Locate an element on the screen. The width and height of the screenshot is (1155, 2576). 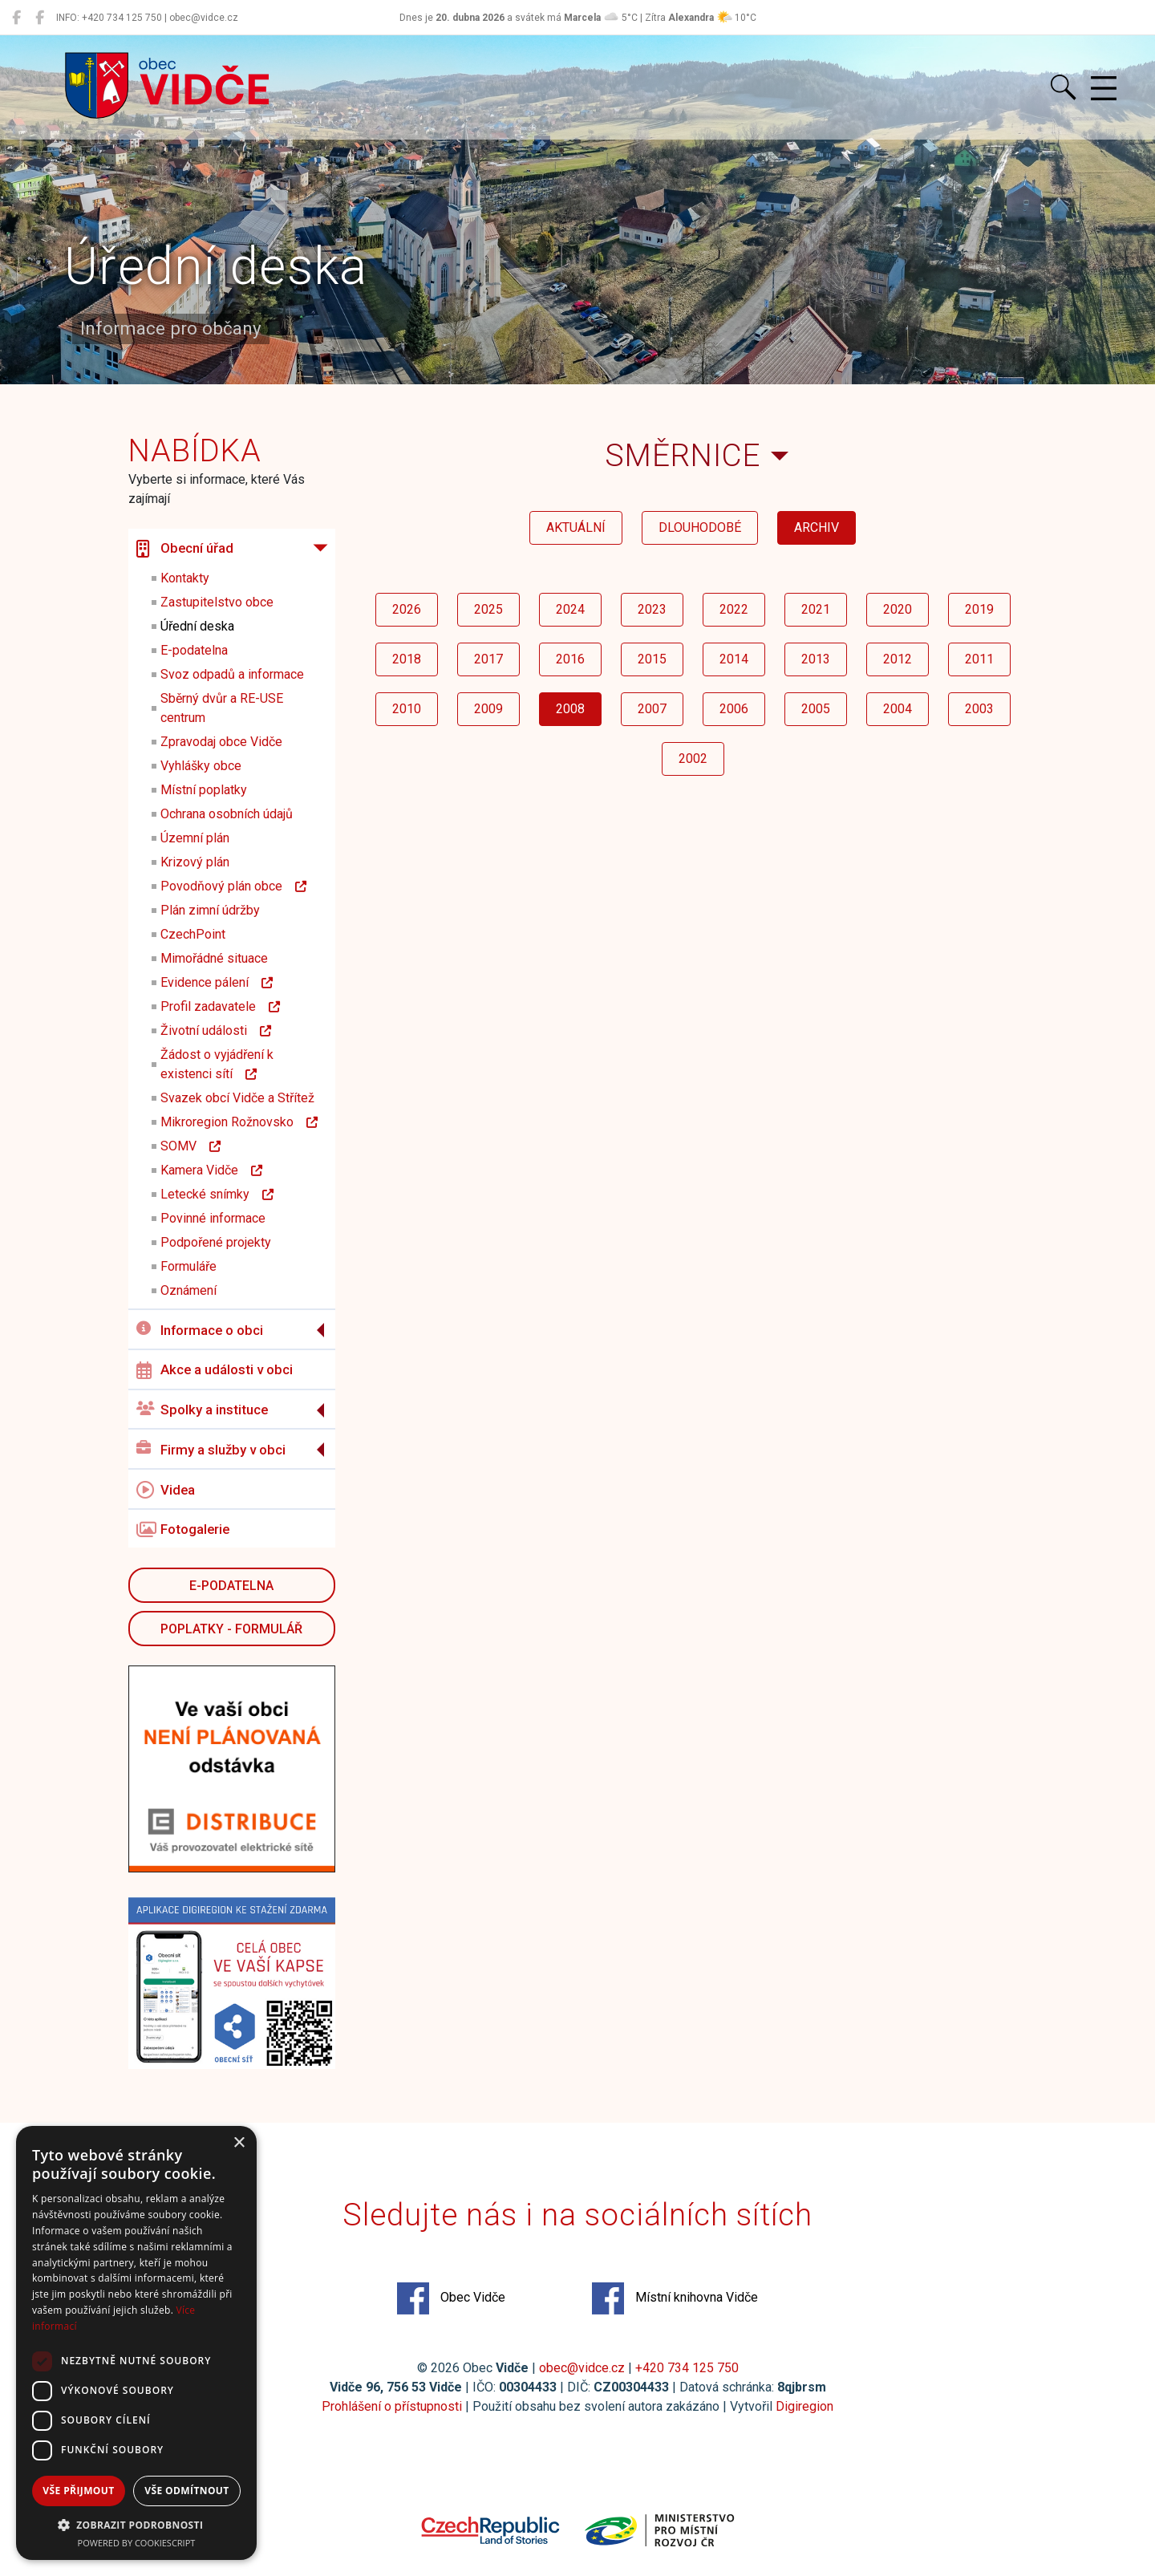
Vyhlášky obce is located at coordinates (200, 765).